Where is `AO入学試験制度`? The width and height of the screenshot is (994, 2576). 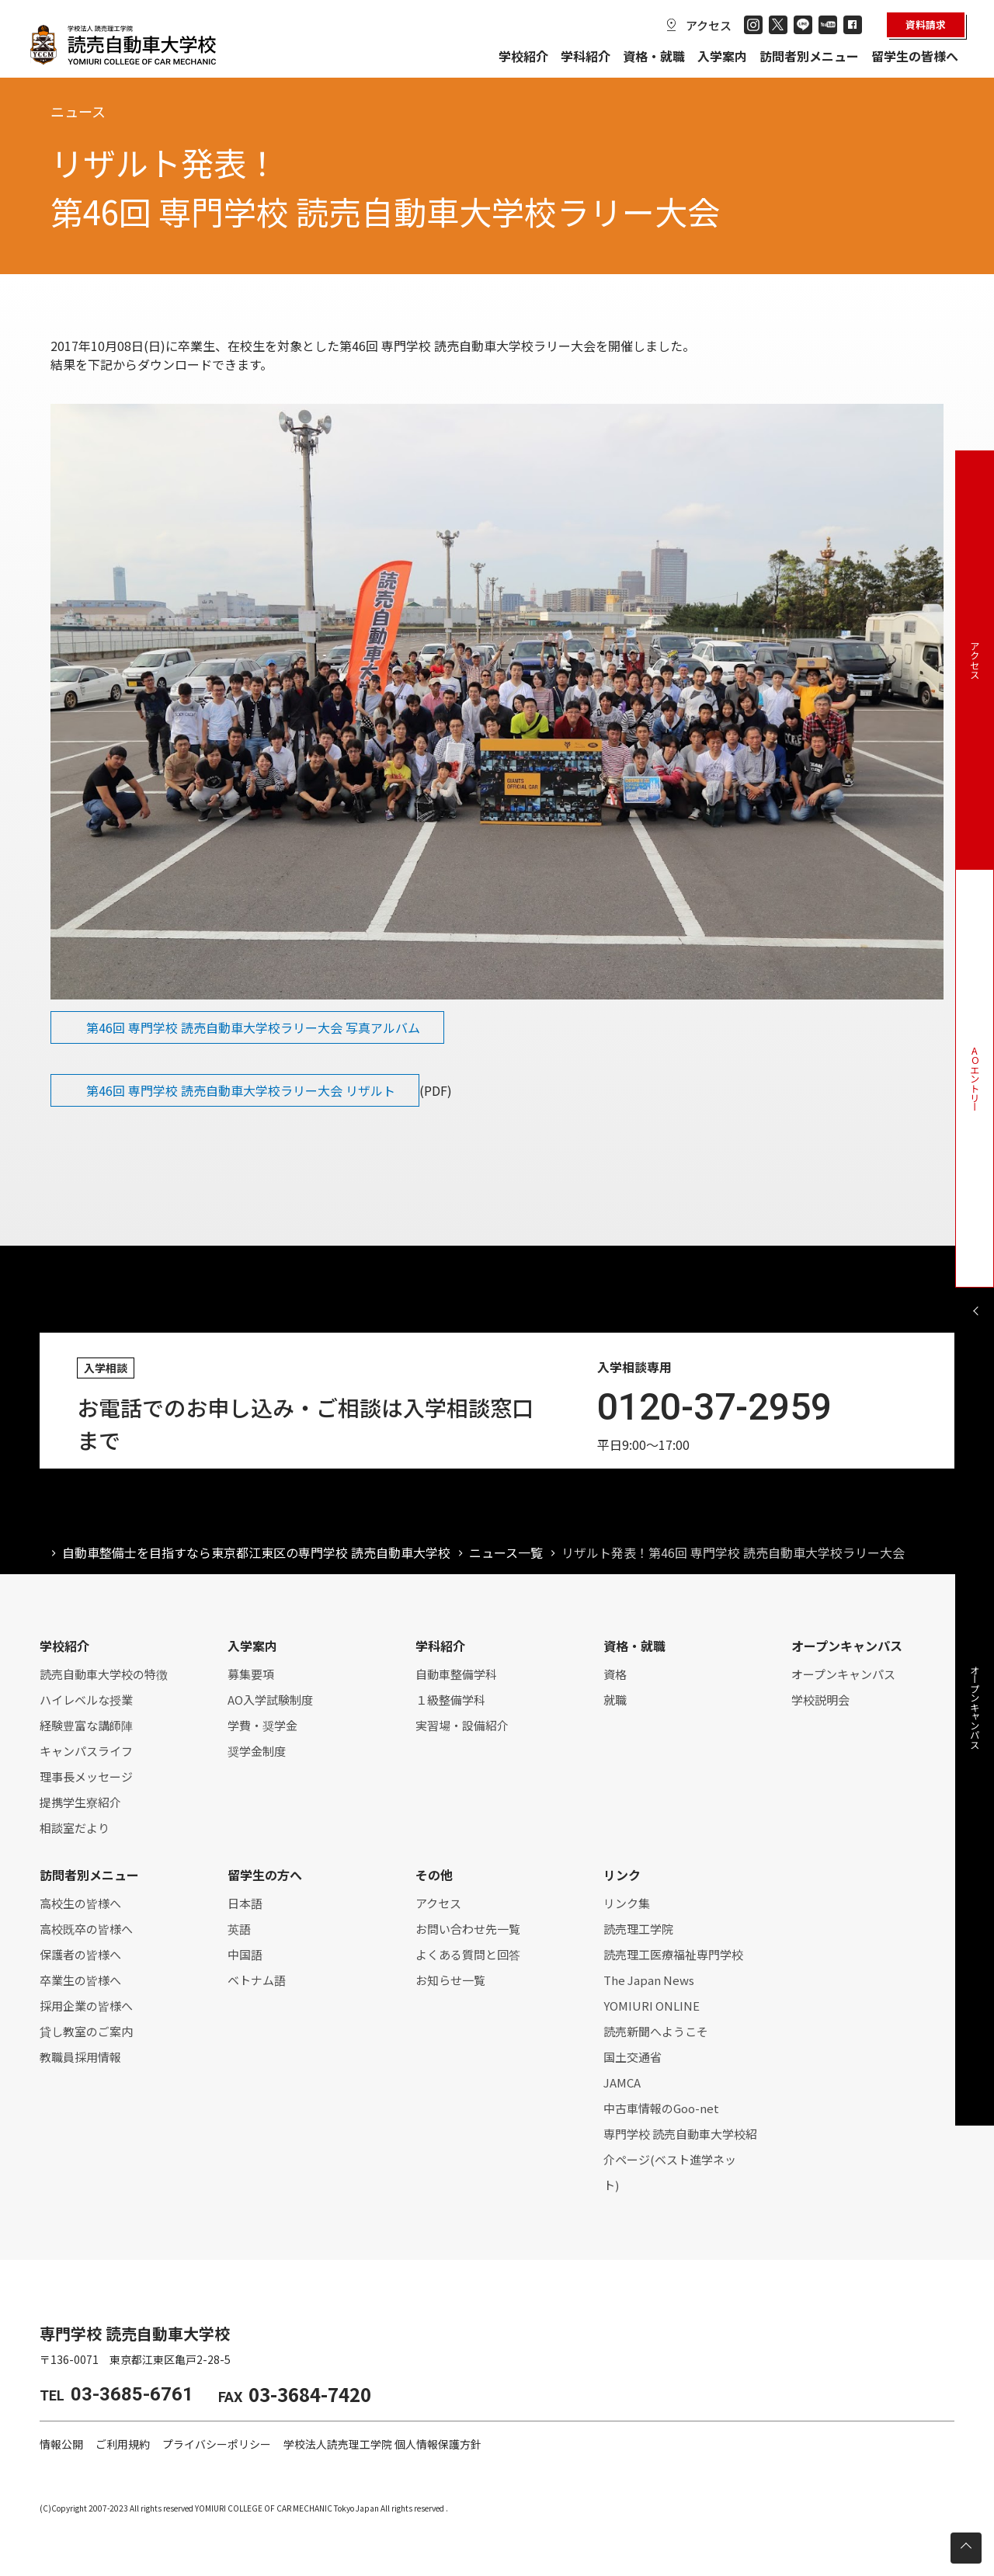
AO入学試験制度 is located at coordinates (270, 1699).